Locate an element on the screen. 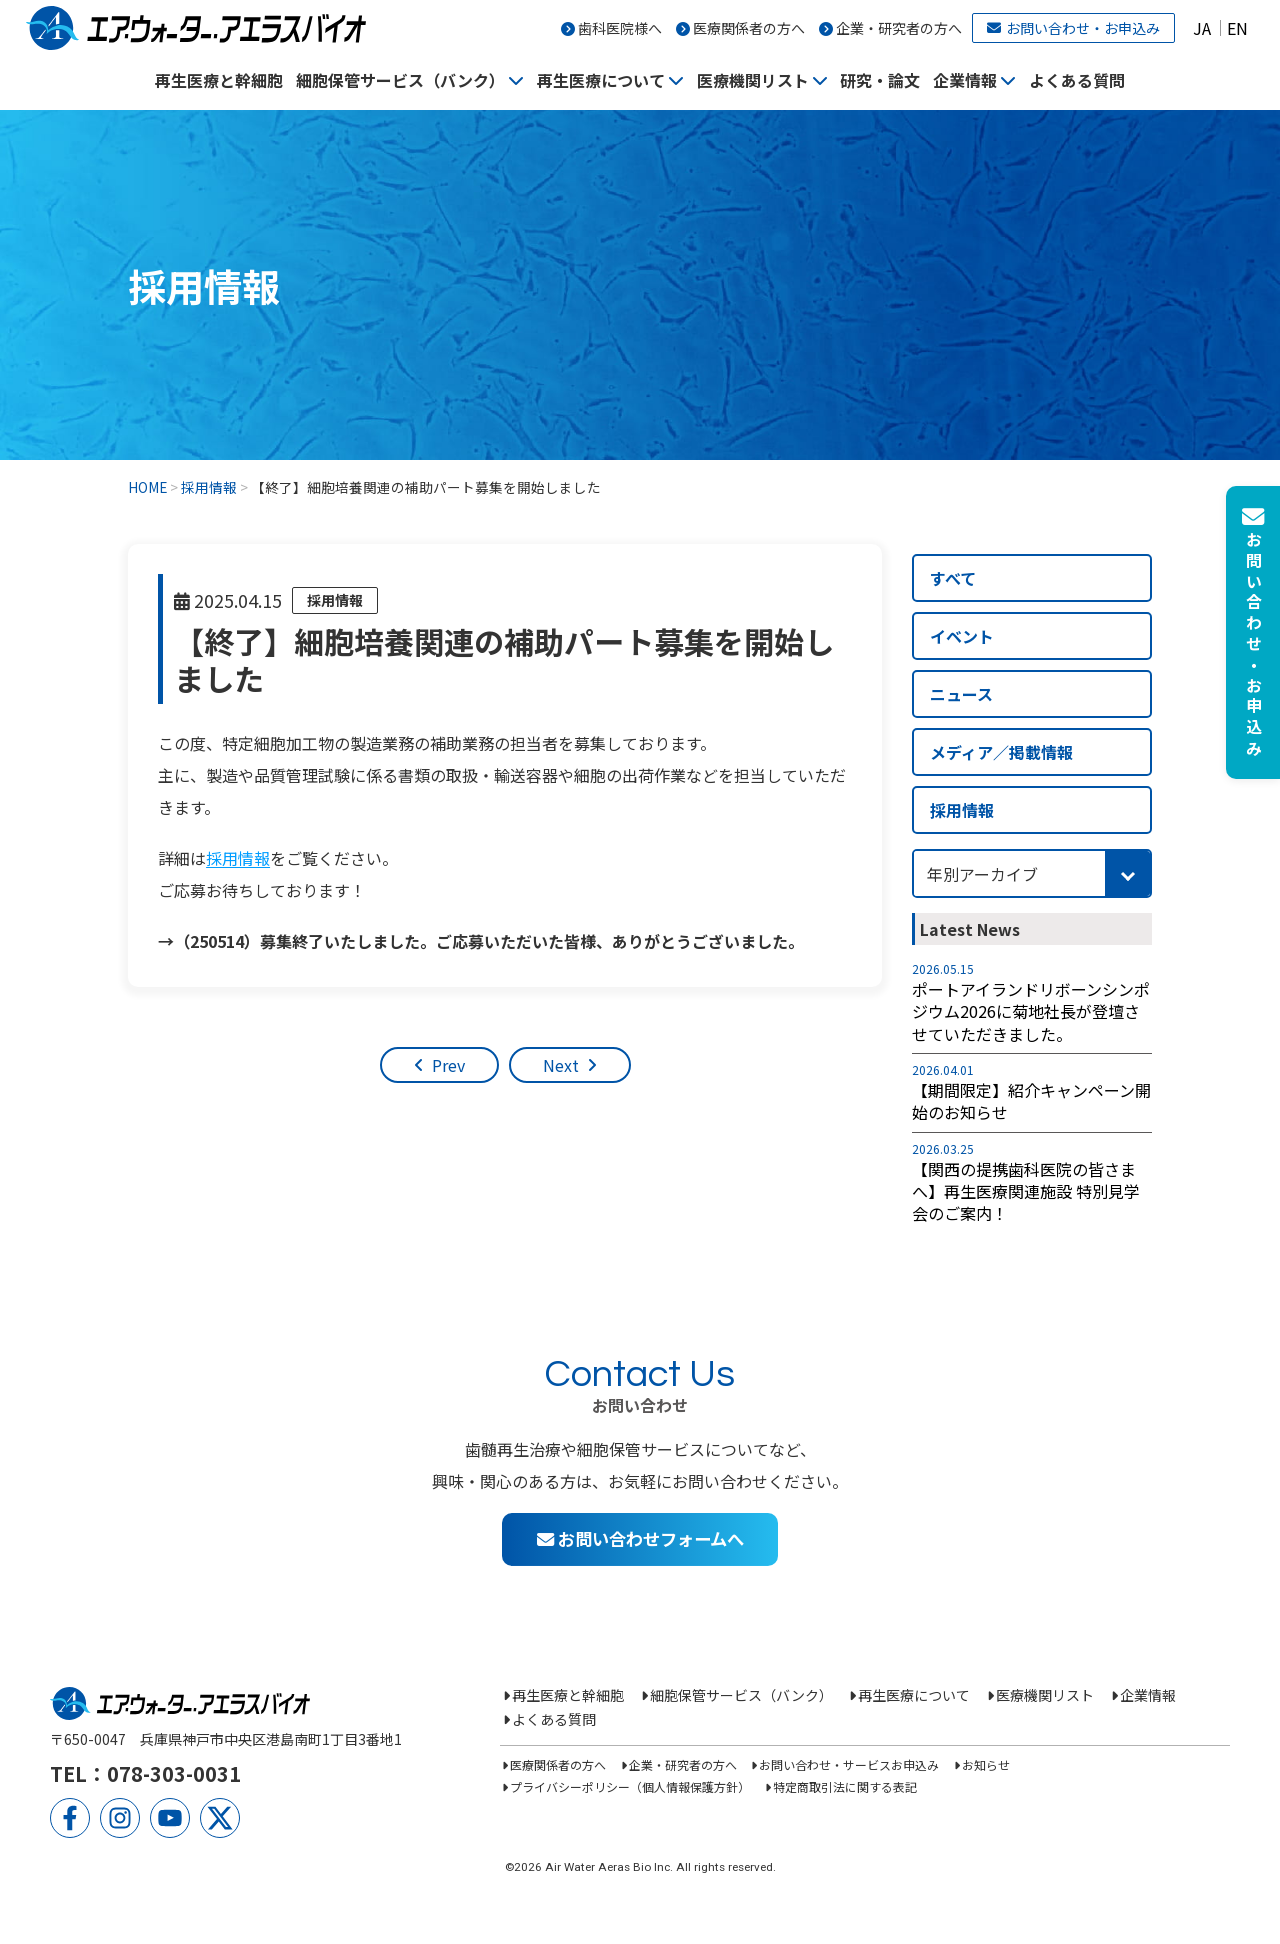 The height and width of the screenshot is (1944, 1280). 特定商取引法に関する表記 is located at coordinates (845, 1786).